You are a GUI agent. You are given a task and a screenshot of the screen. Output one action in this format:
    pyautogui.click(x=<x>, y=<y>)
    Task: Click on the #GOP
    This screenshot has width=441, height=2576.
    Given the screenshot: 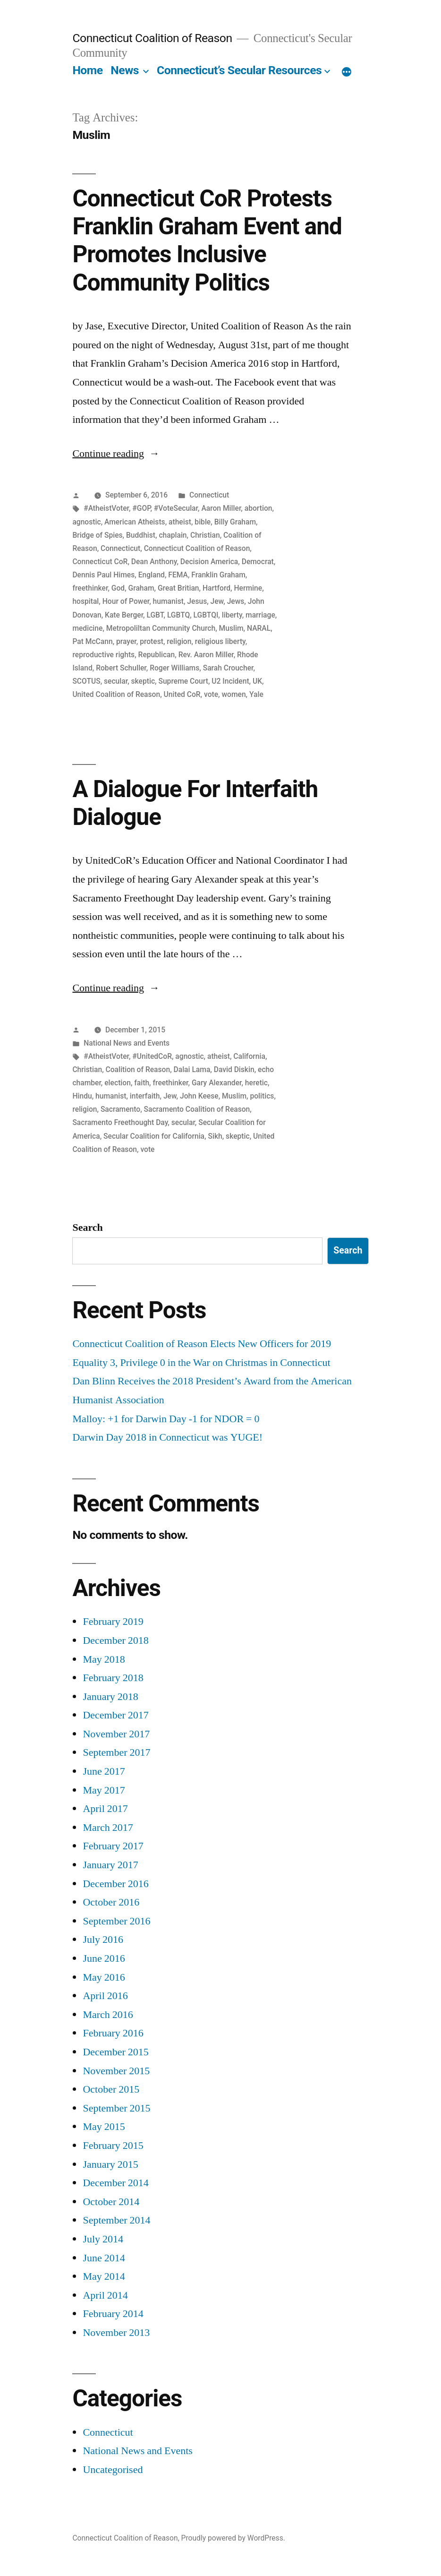 What is the action you would take?
    pyautogui.click(x=141, y=508)
    